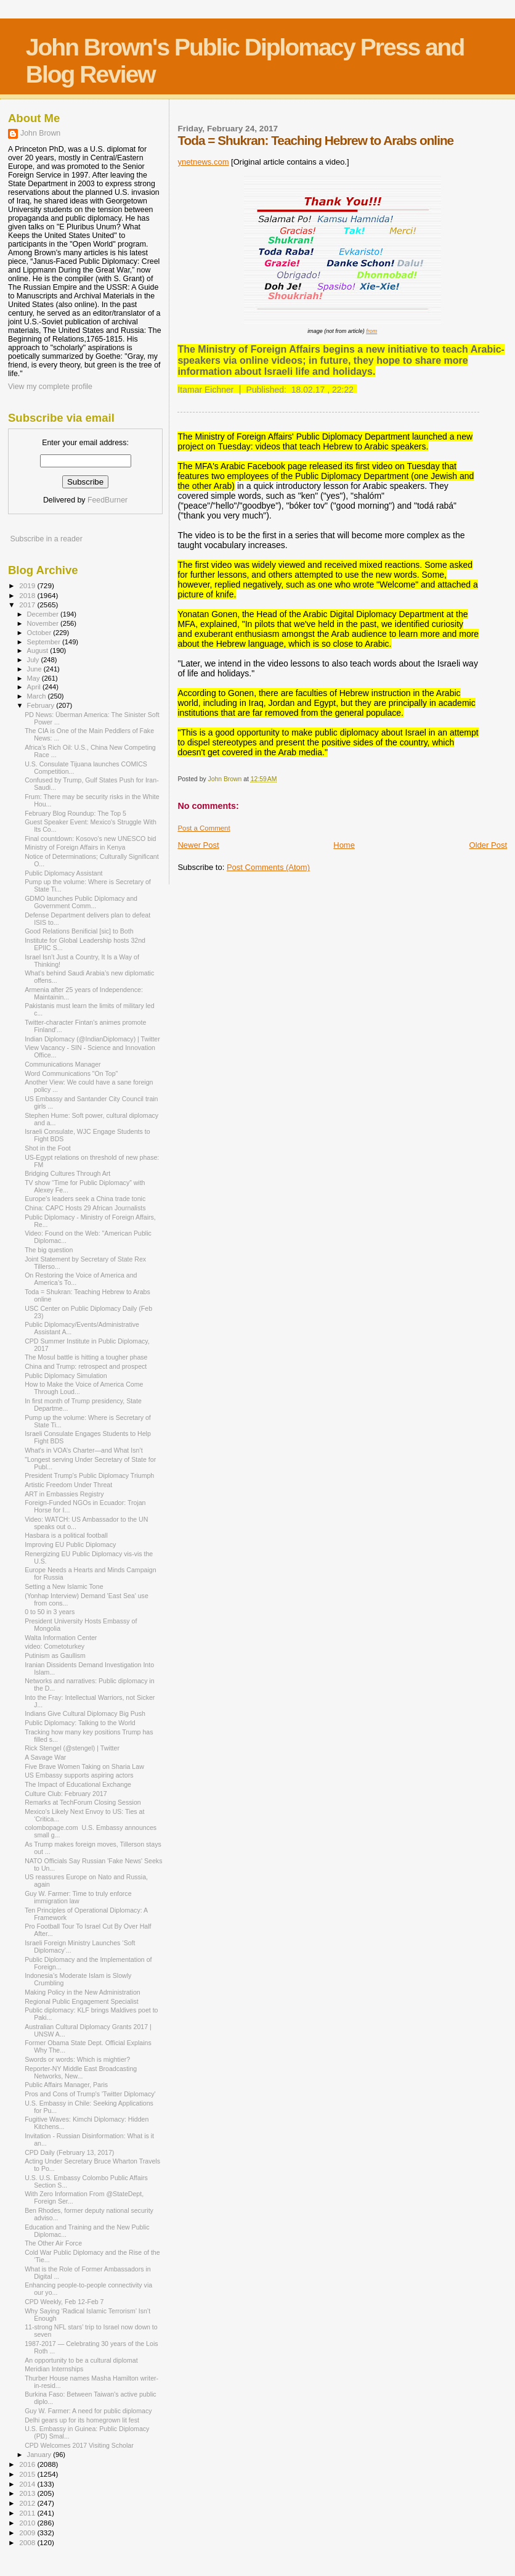  Describe the element at coordinates (40, 2454) in the screenshot. I see `January` at that location.